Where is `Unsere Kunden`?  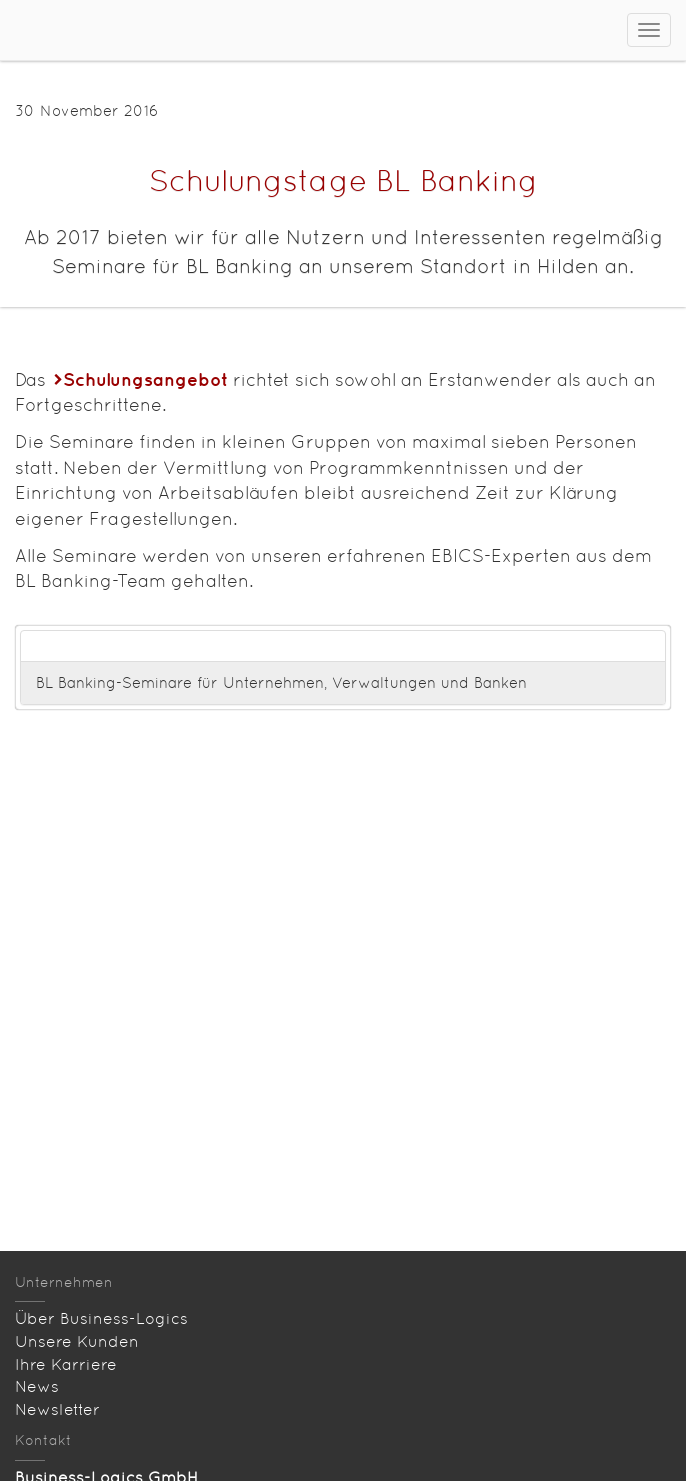
Unsere Kunden is located at coordinates (77, 1341).